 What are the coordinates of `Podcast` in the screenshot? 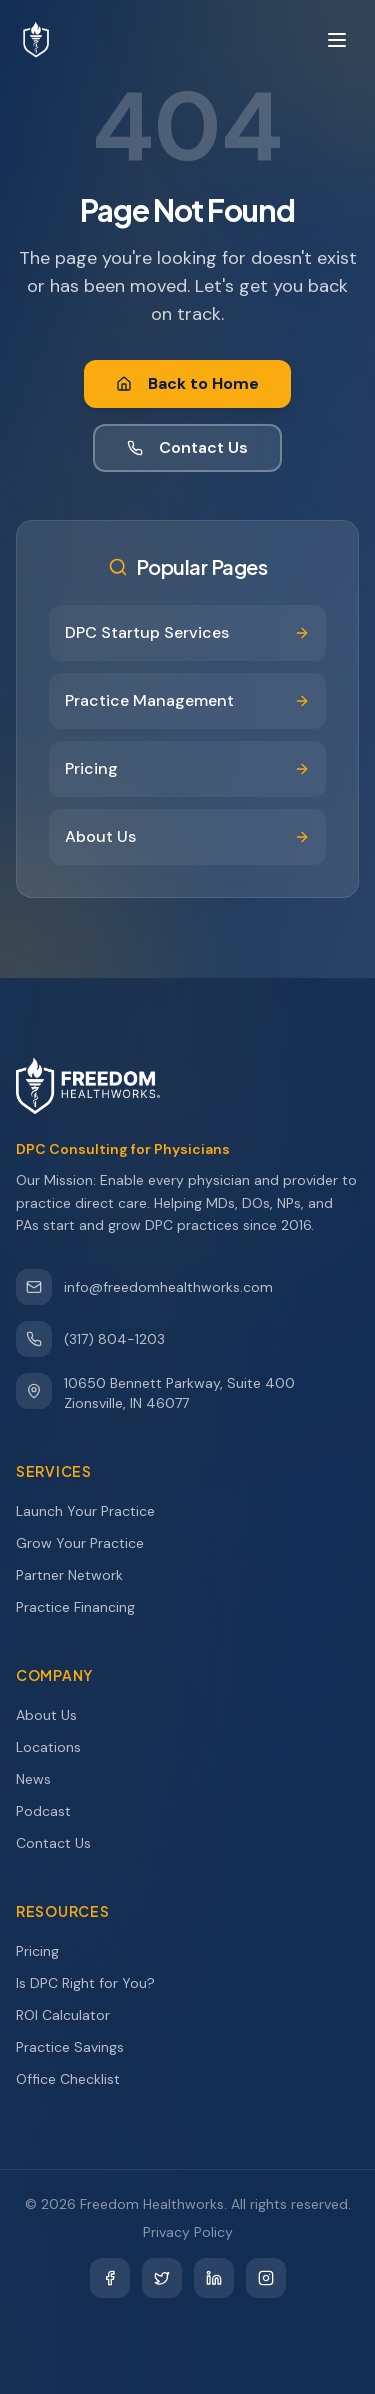 It's located at (52, 1811).